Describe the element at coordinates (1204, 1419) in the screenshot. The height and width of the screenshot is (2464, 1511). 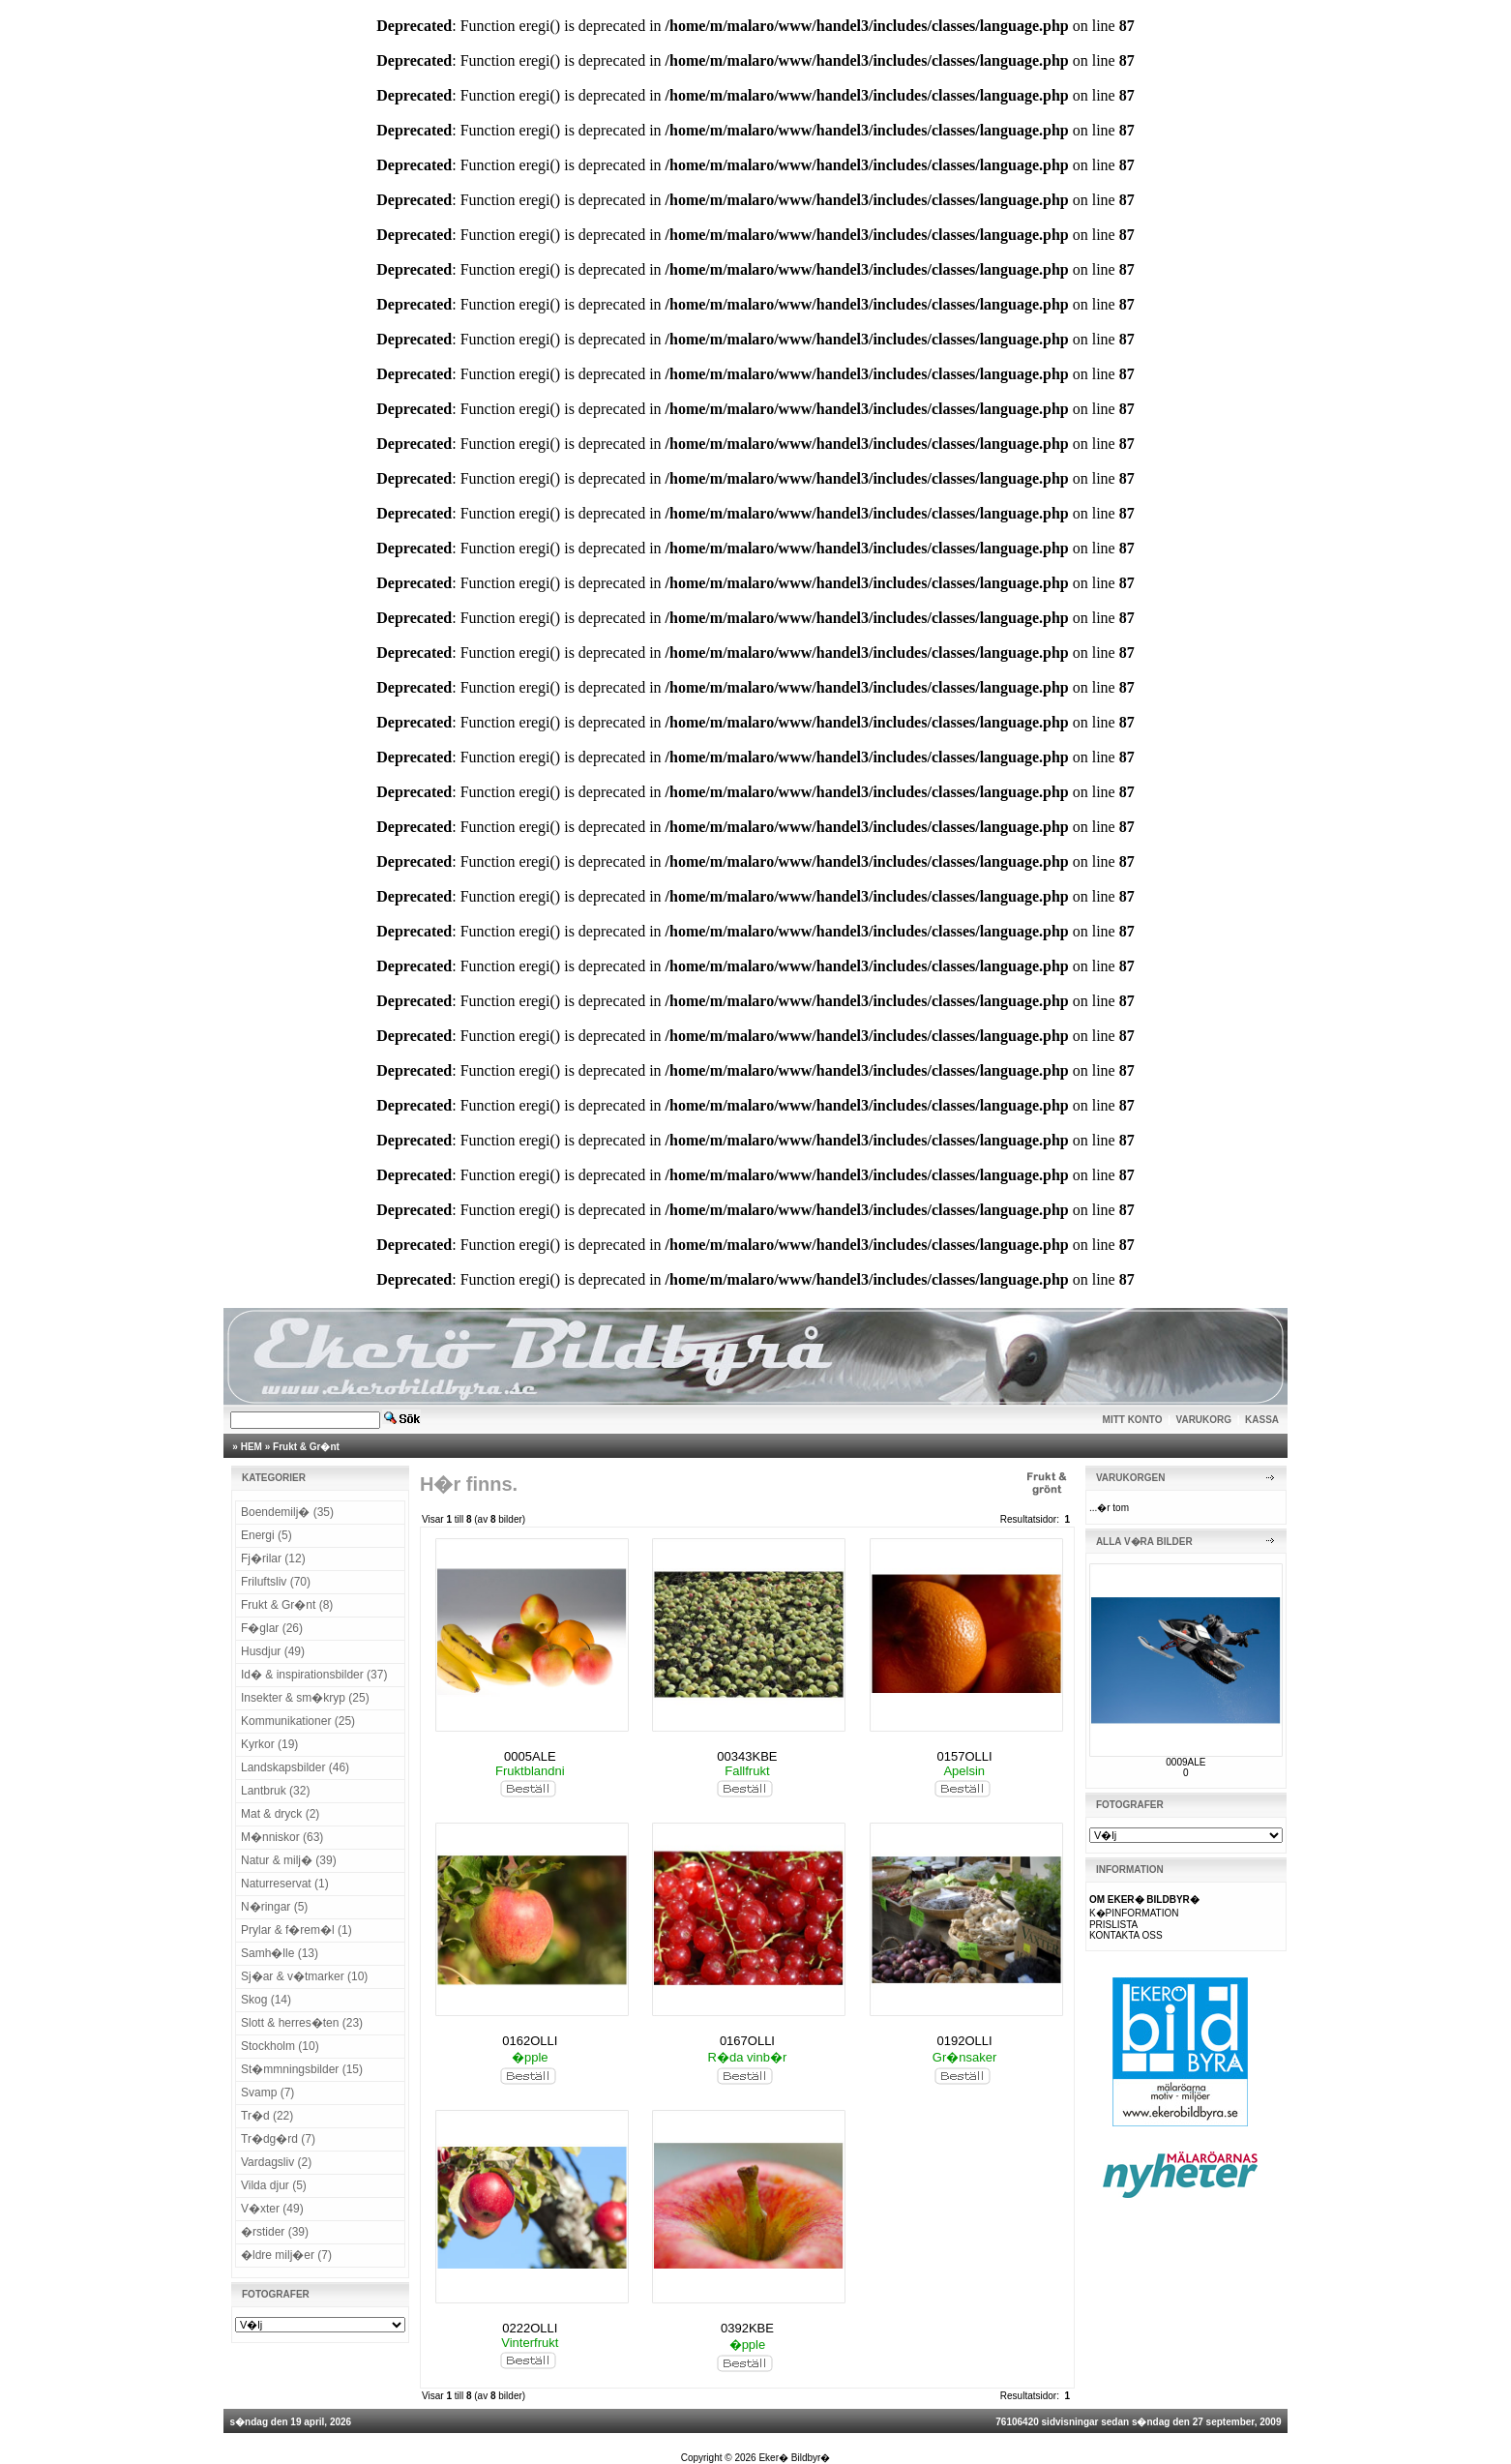
I see `VARUKORG` at that location.